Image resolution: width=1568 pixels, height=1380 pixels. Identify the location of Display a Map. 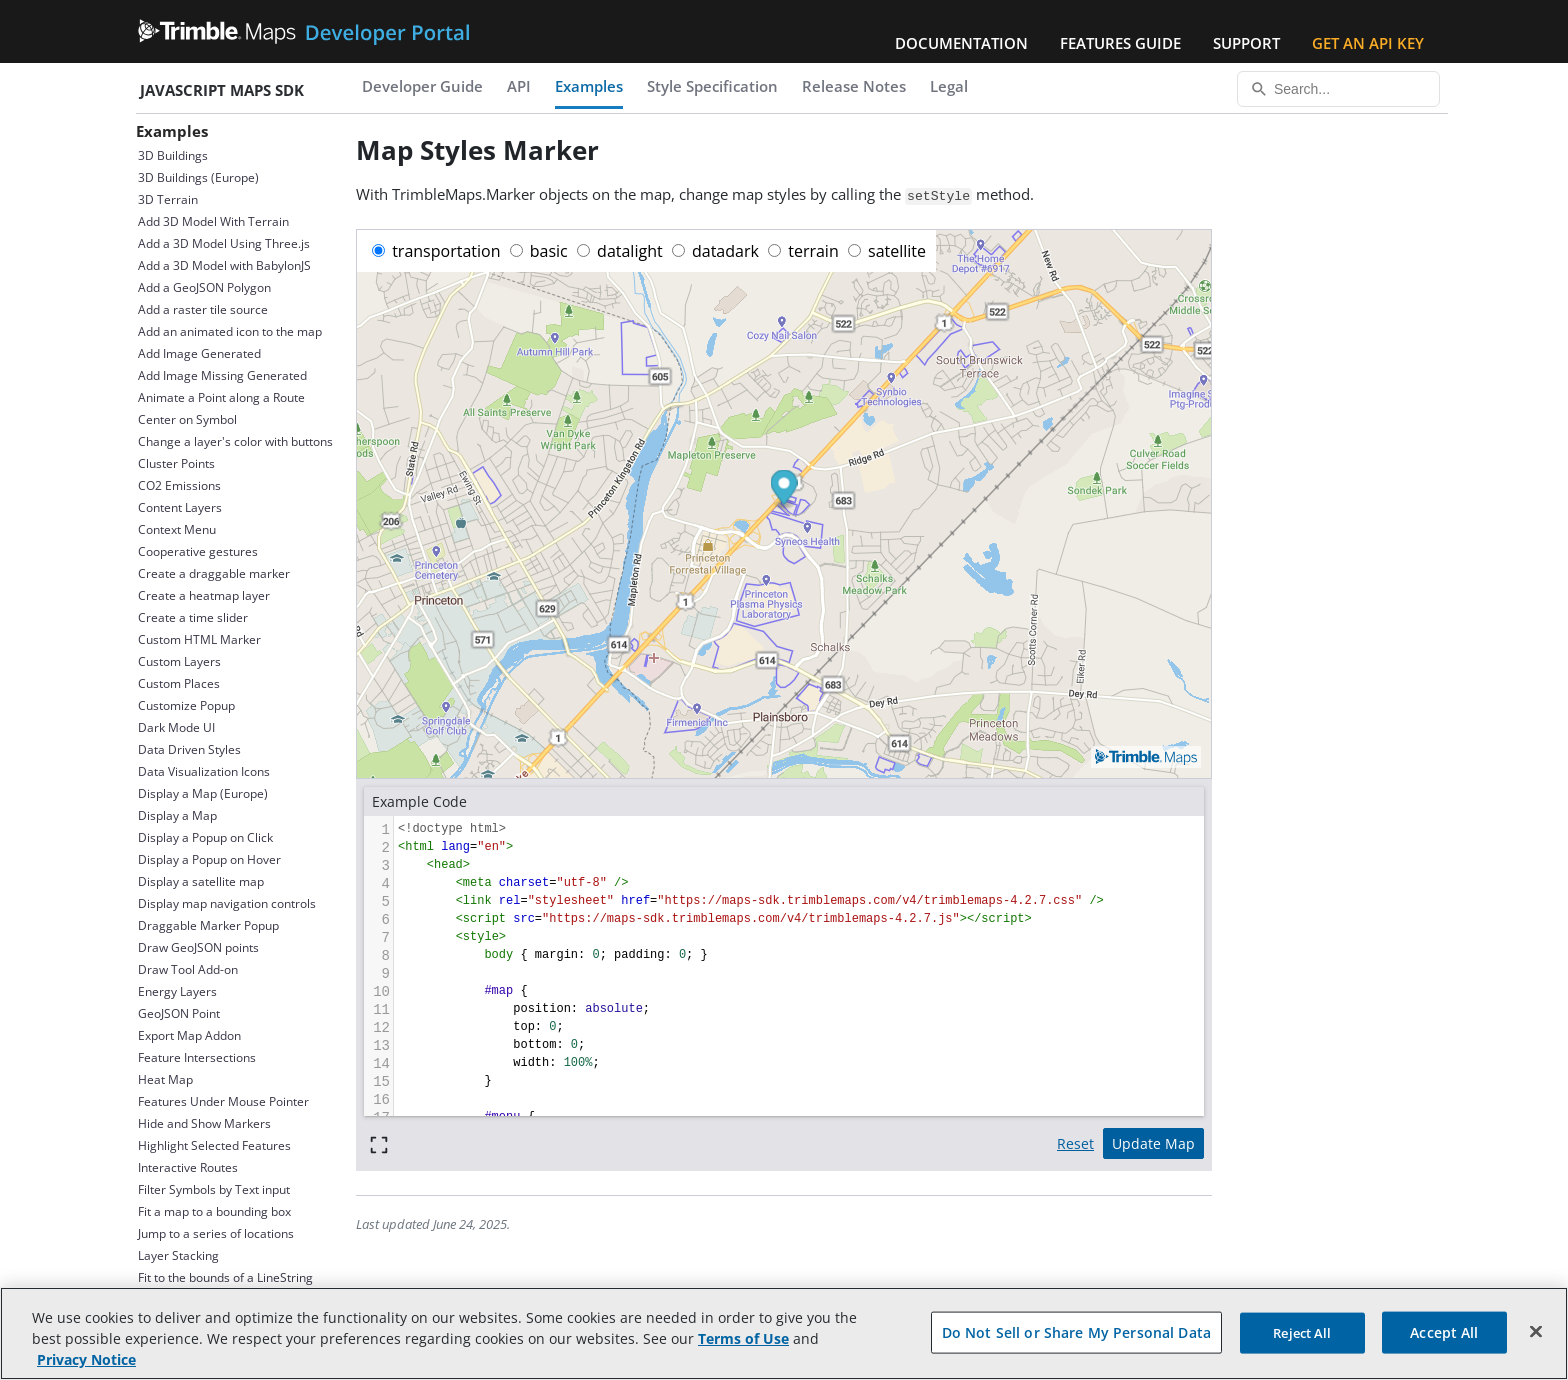
(177, 815).